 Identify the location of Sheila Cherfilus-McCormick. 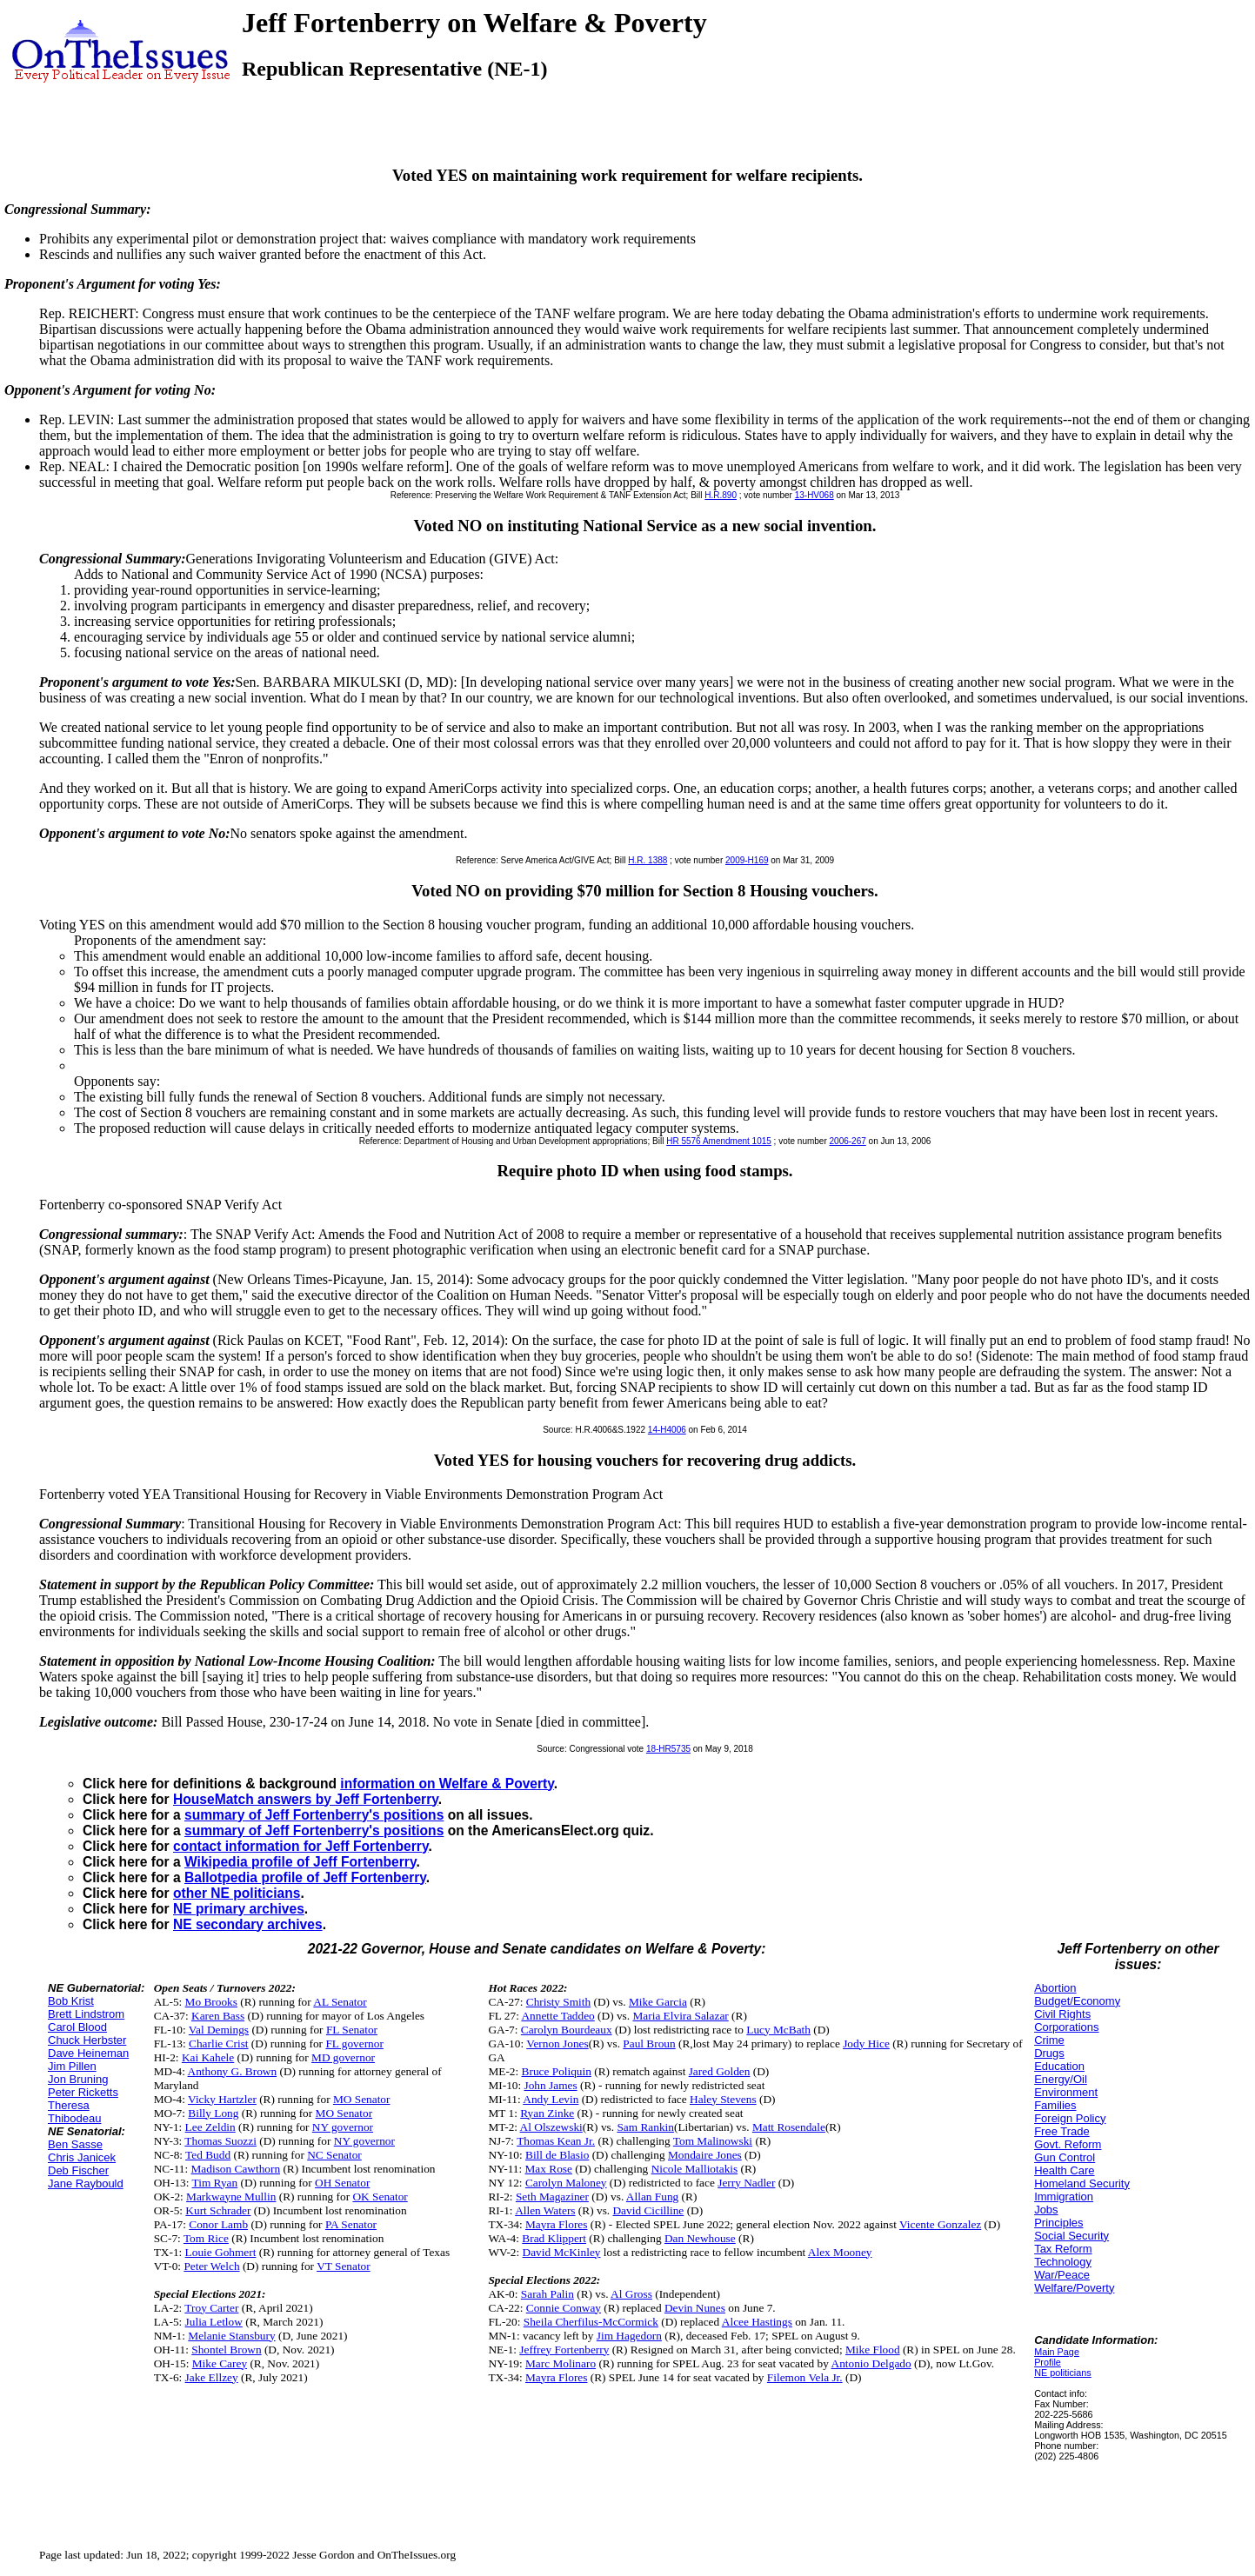
(591, 2321).